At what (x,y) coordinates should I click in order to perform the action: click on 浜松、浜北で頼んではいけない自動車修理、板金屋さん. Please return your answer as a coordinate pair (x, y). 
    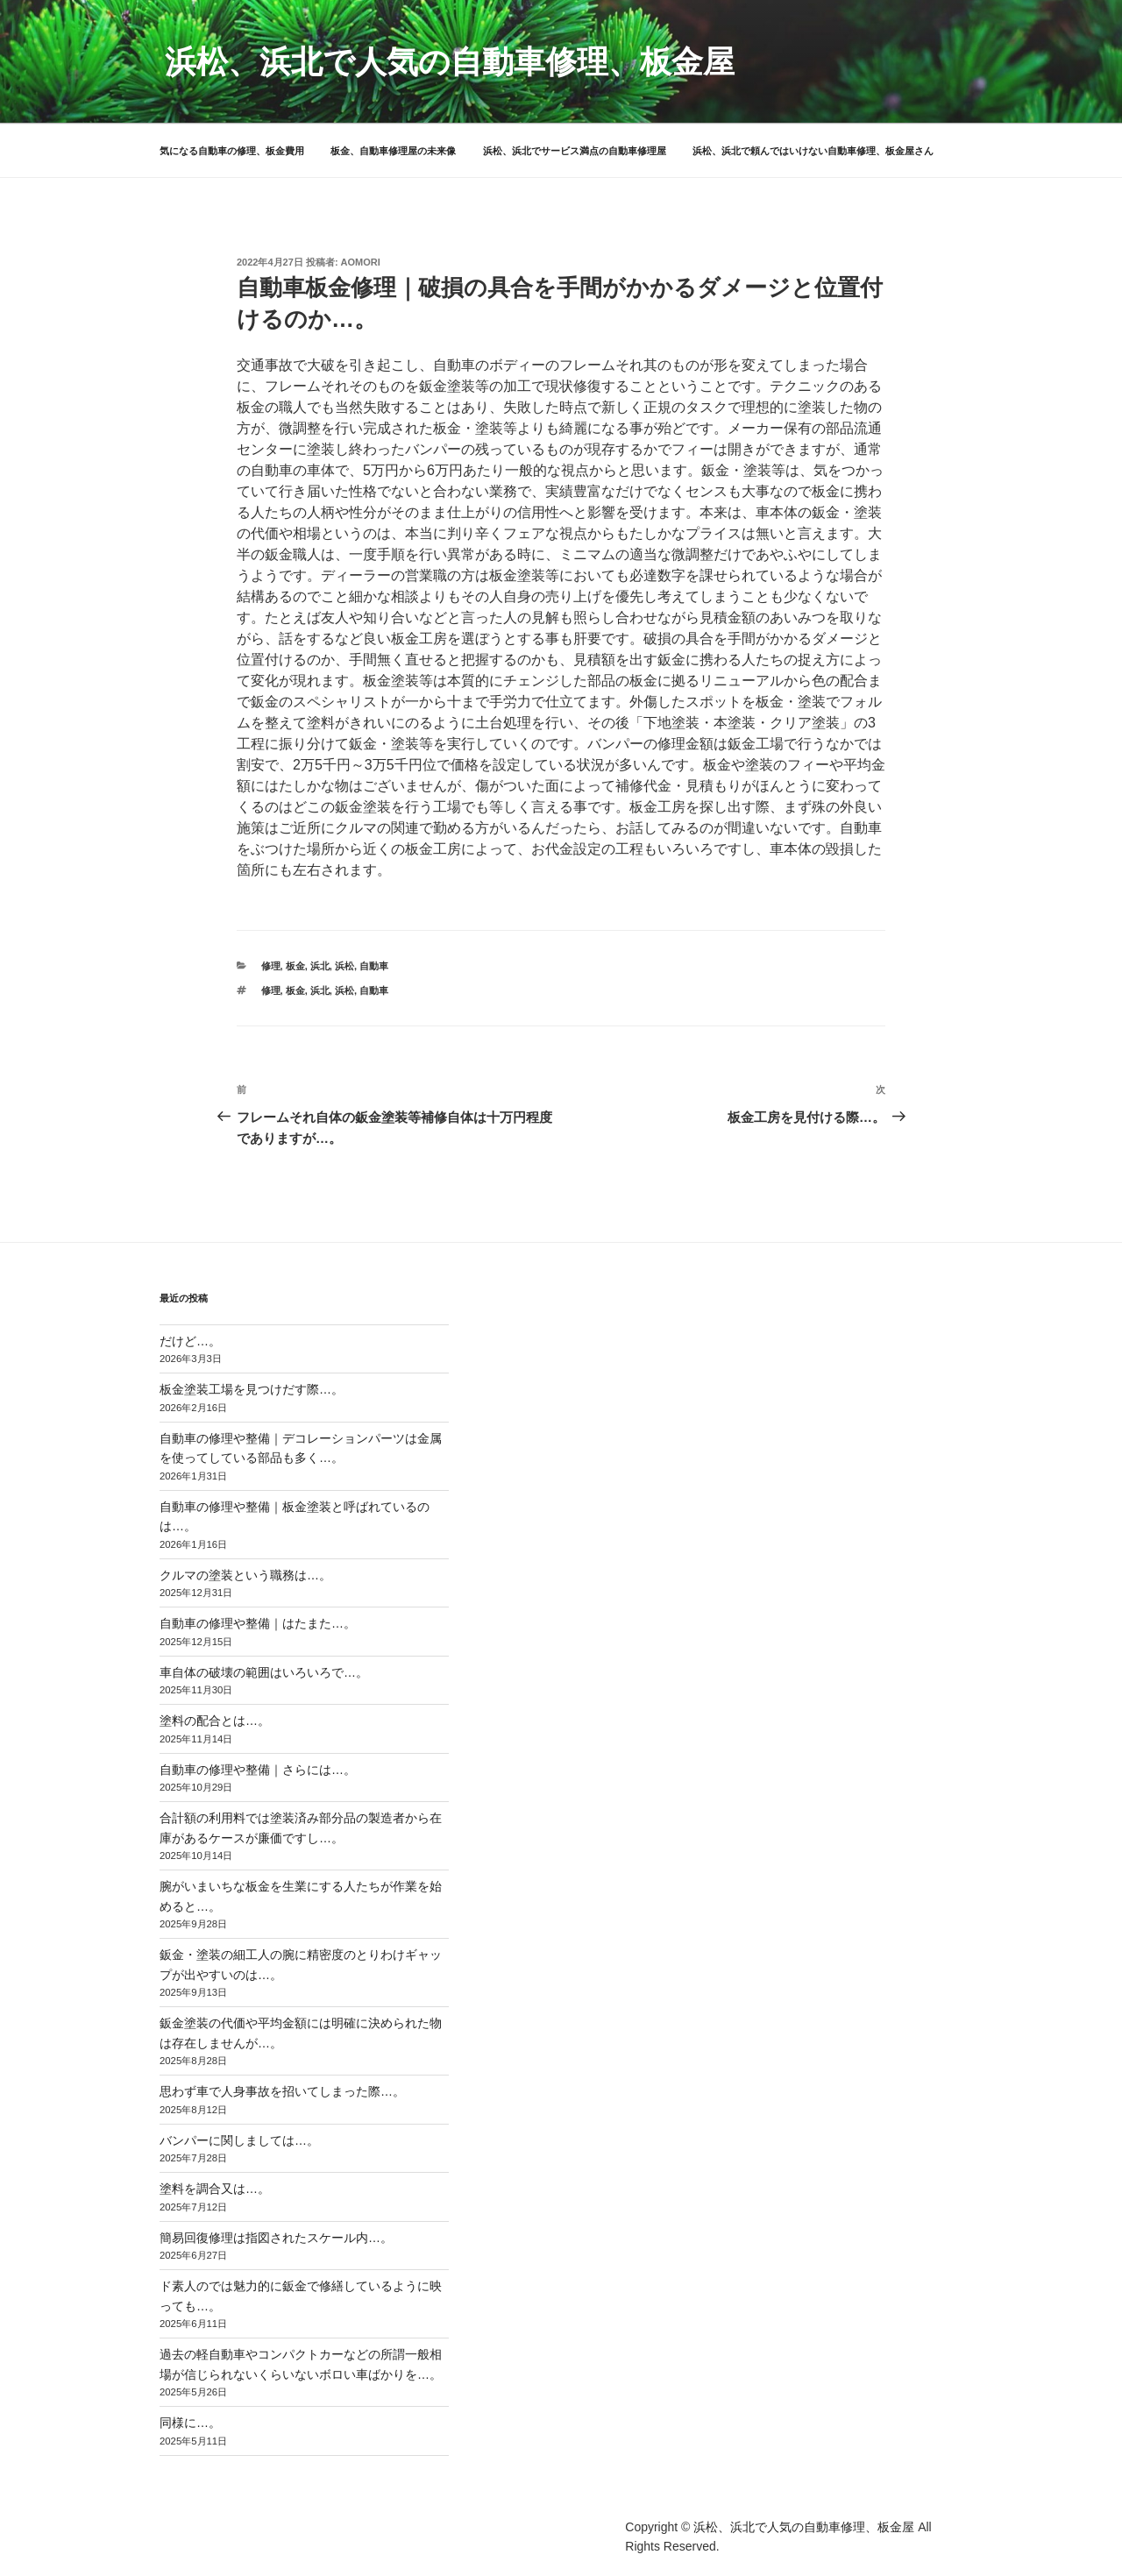
    Looking at the image, I should click on (813, 150).